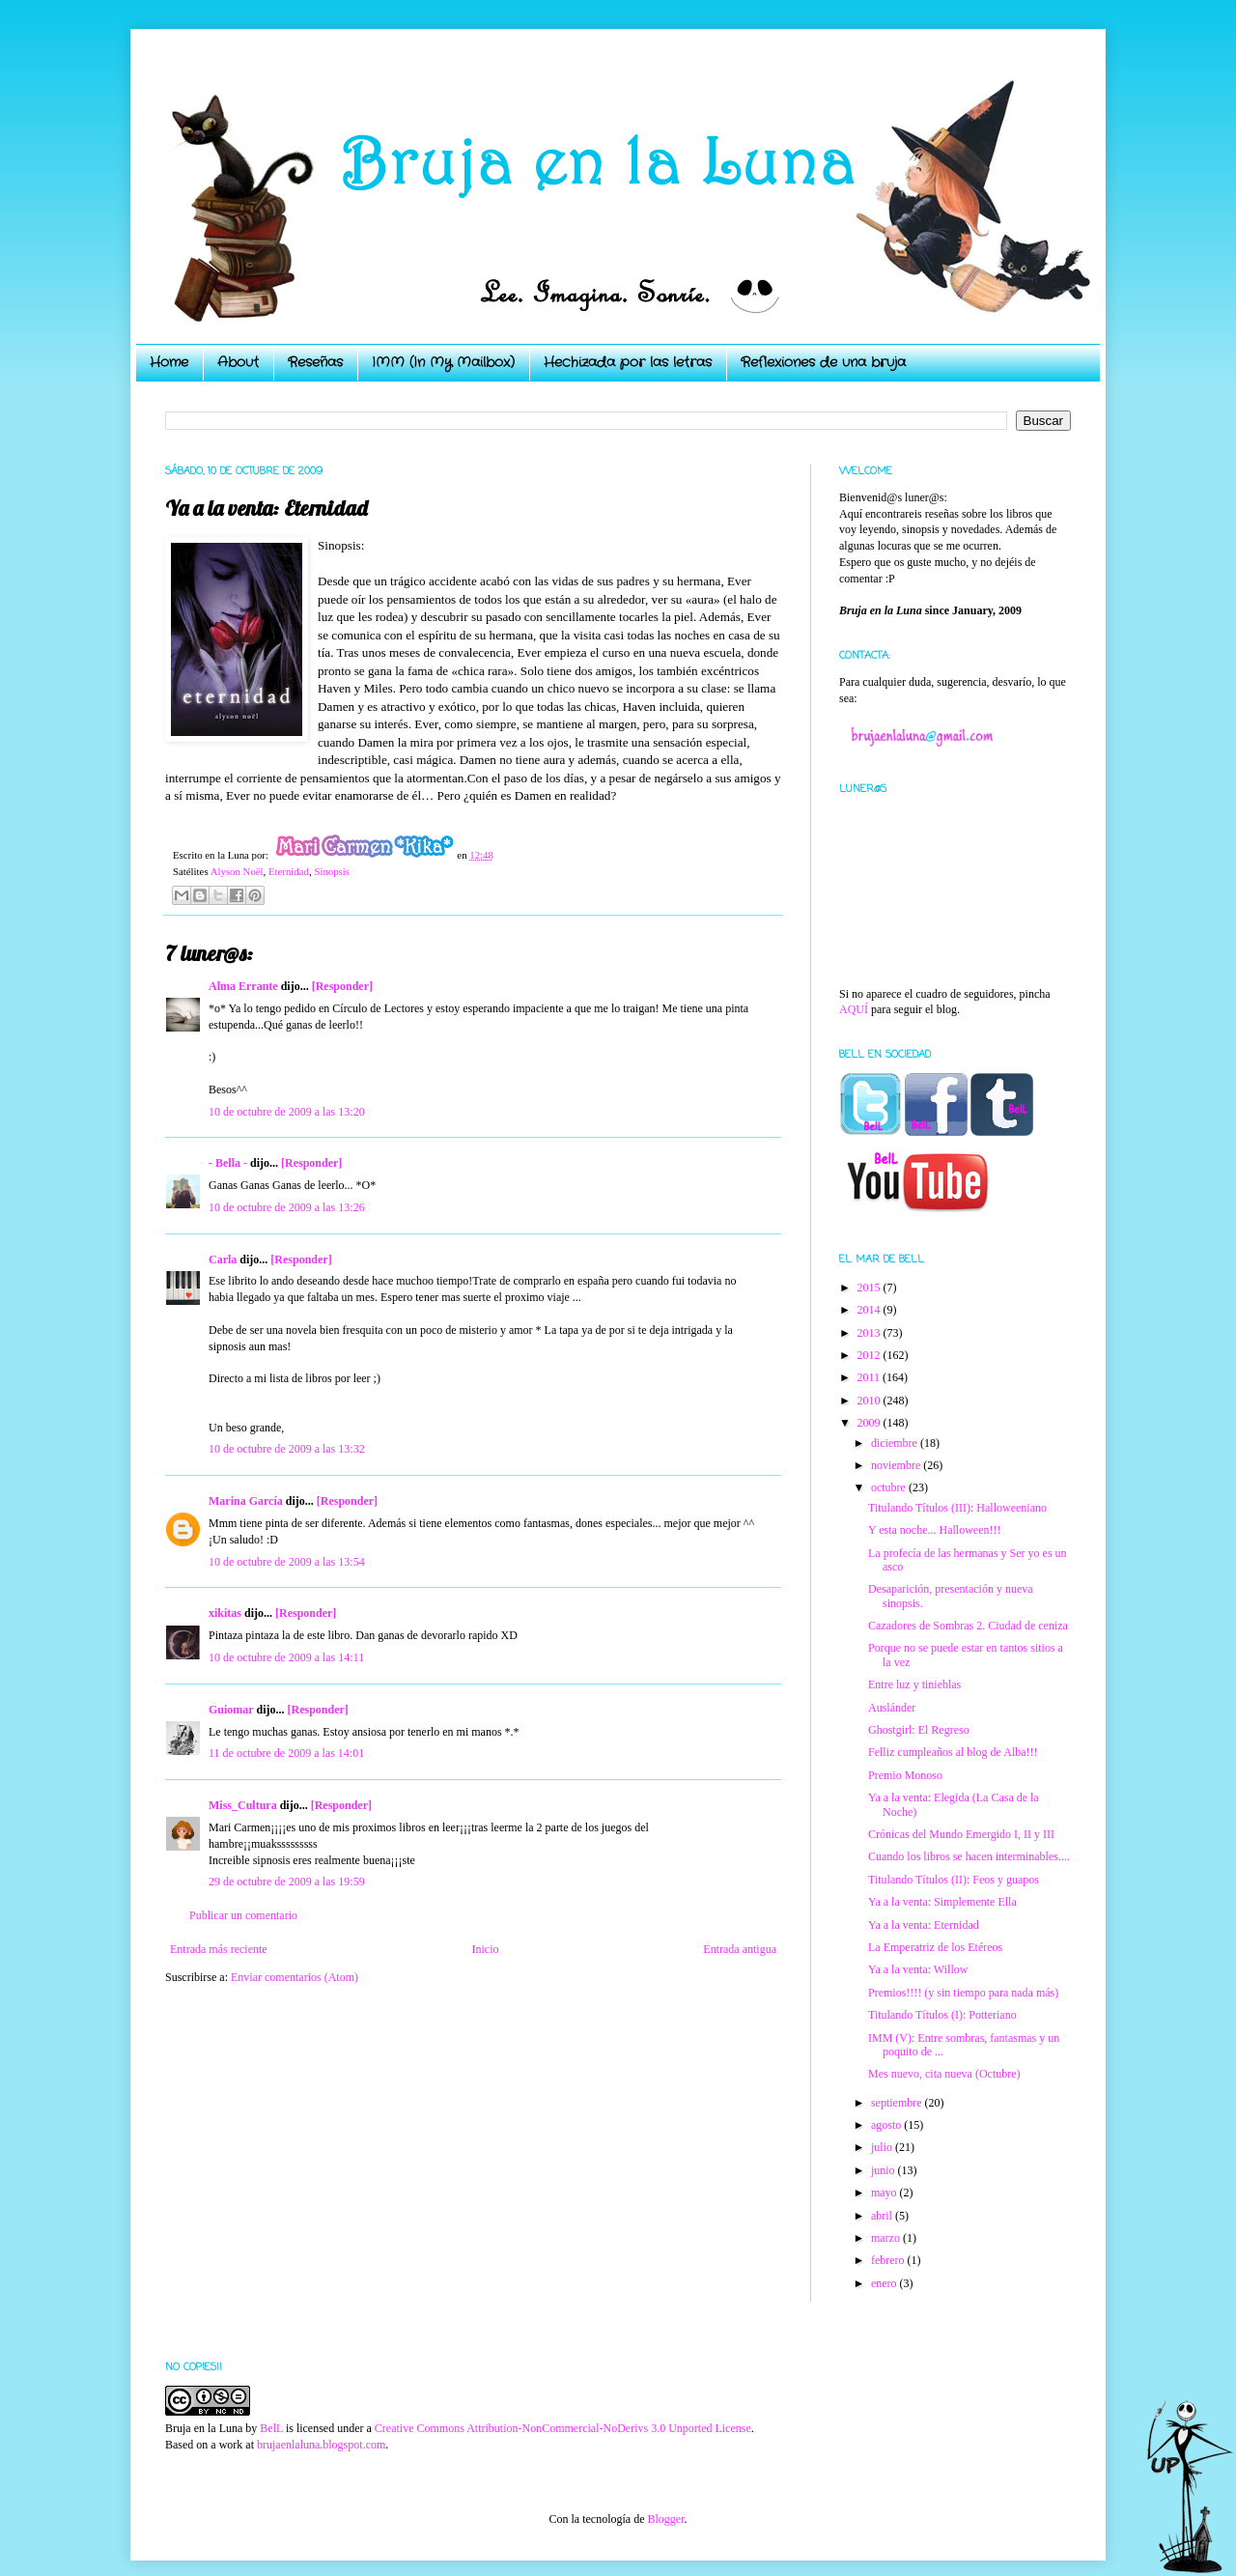 The image size is (1236, 2576). Describe the element at coordinates (895, 1443) in the screenshot. I see `diciembre` at that location.